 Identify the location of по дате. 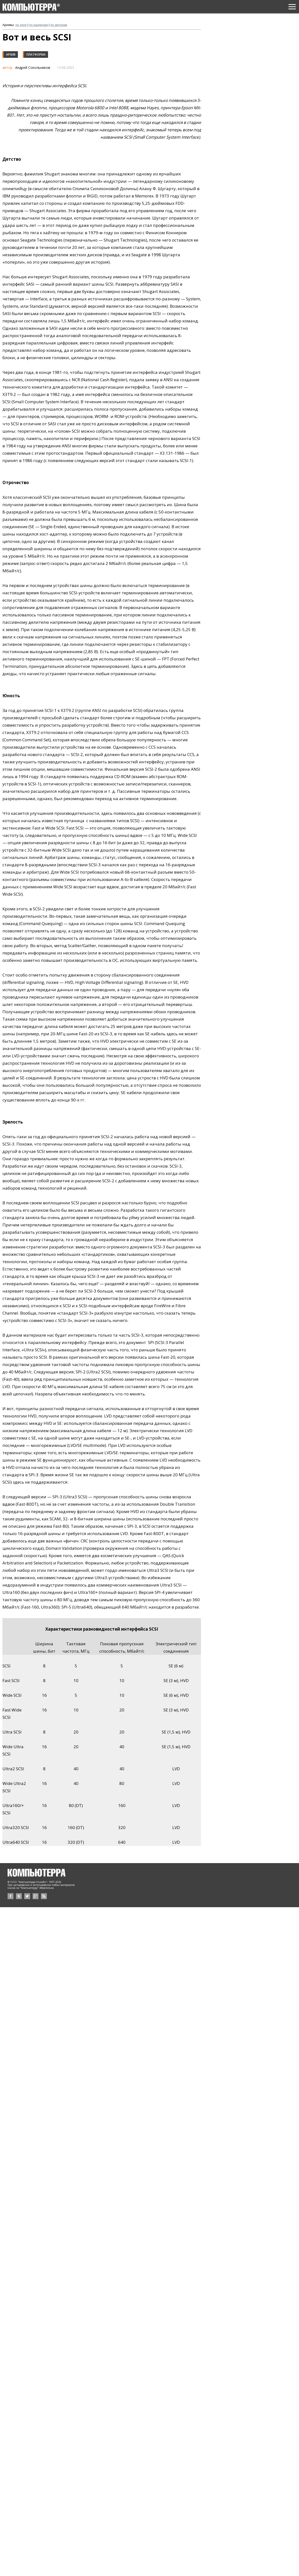
(20, 25).